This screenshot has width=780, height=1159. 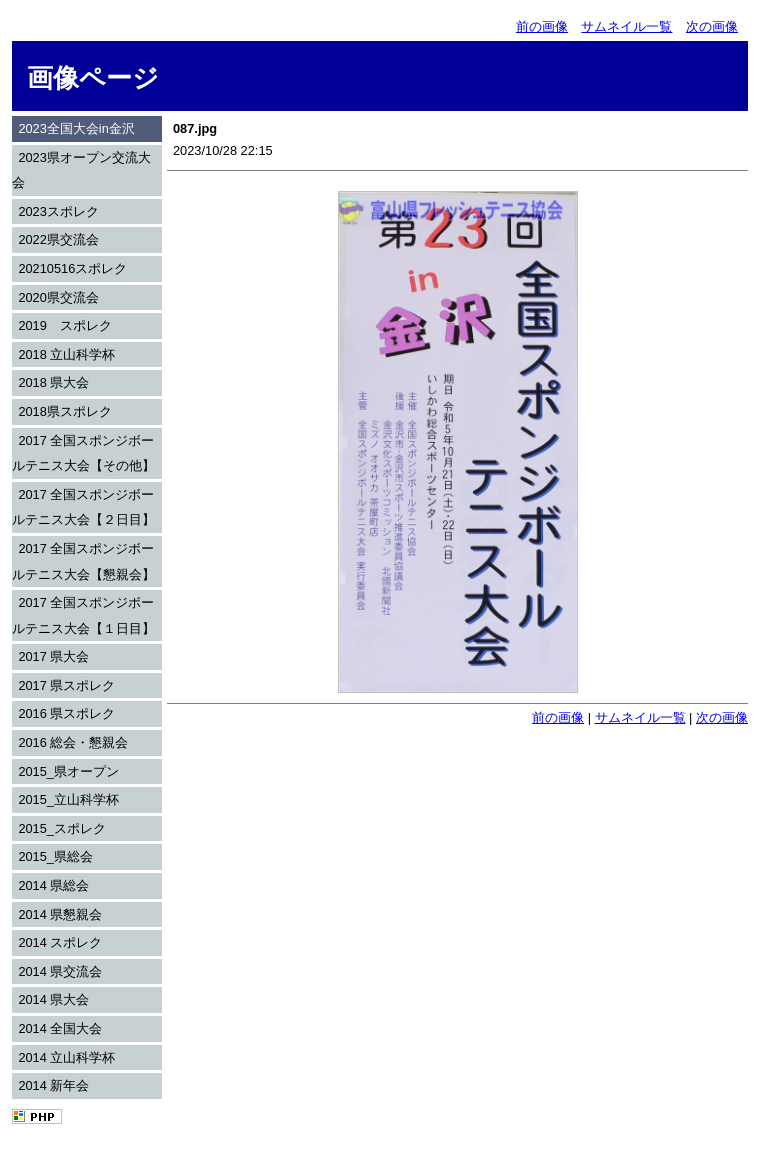 I want to click on 2016 県スポレク, so click(x=66, y=713).